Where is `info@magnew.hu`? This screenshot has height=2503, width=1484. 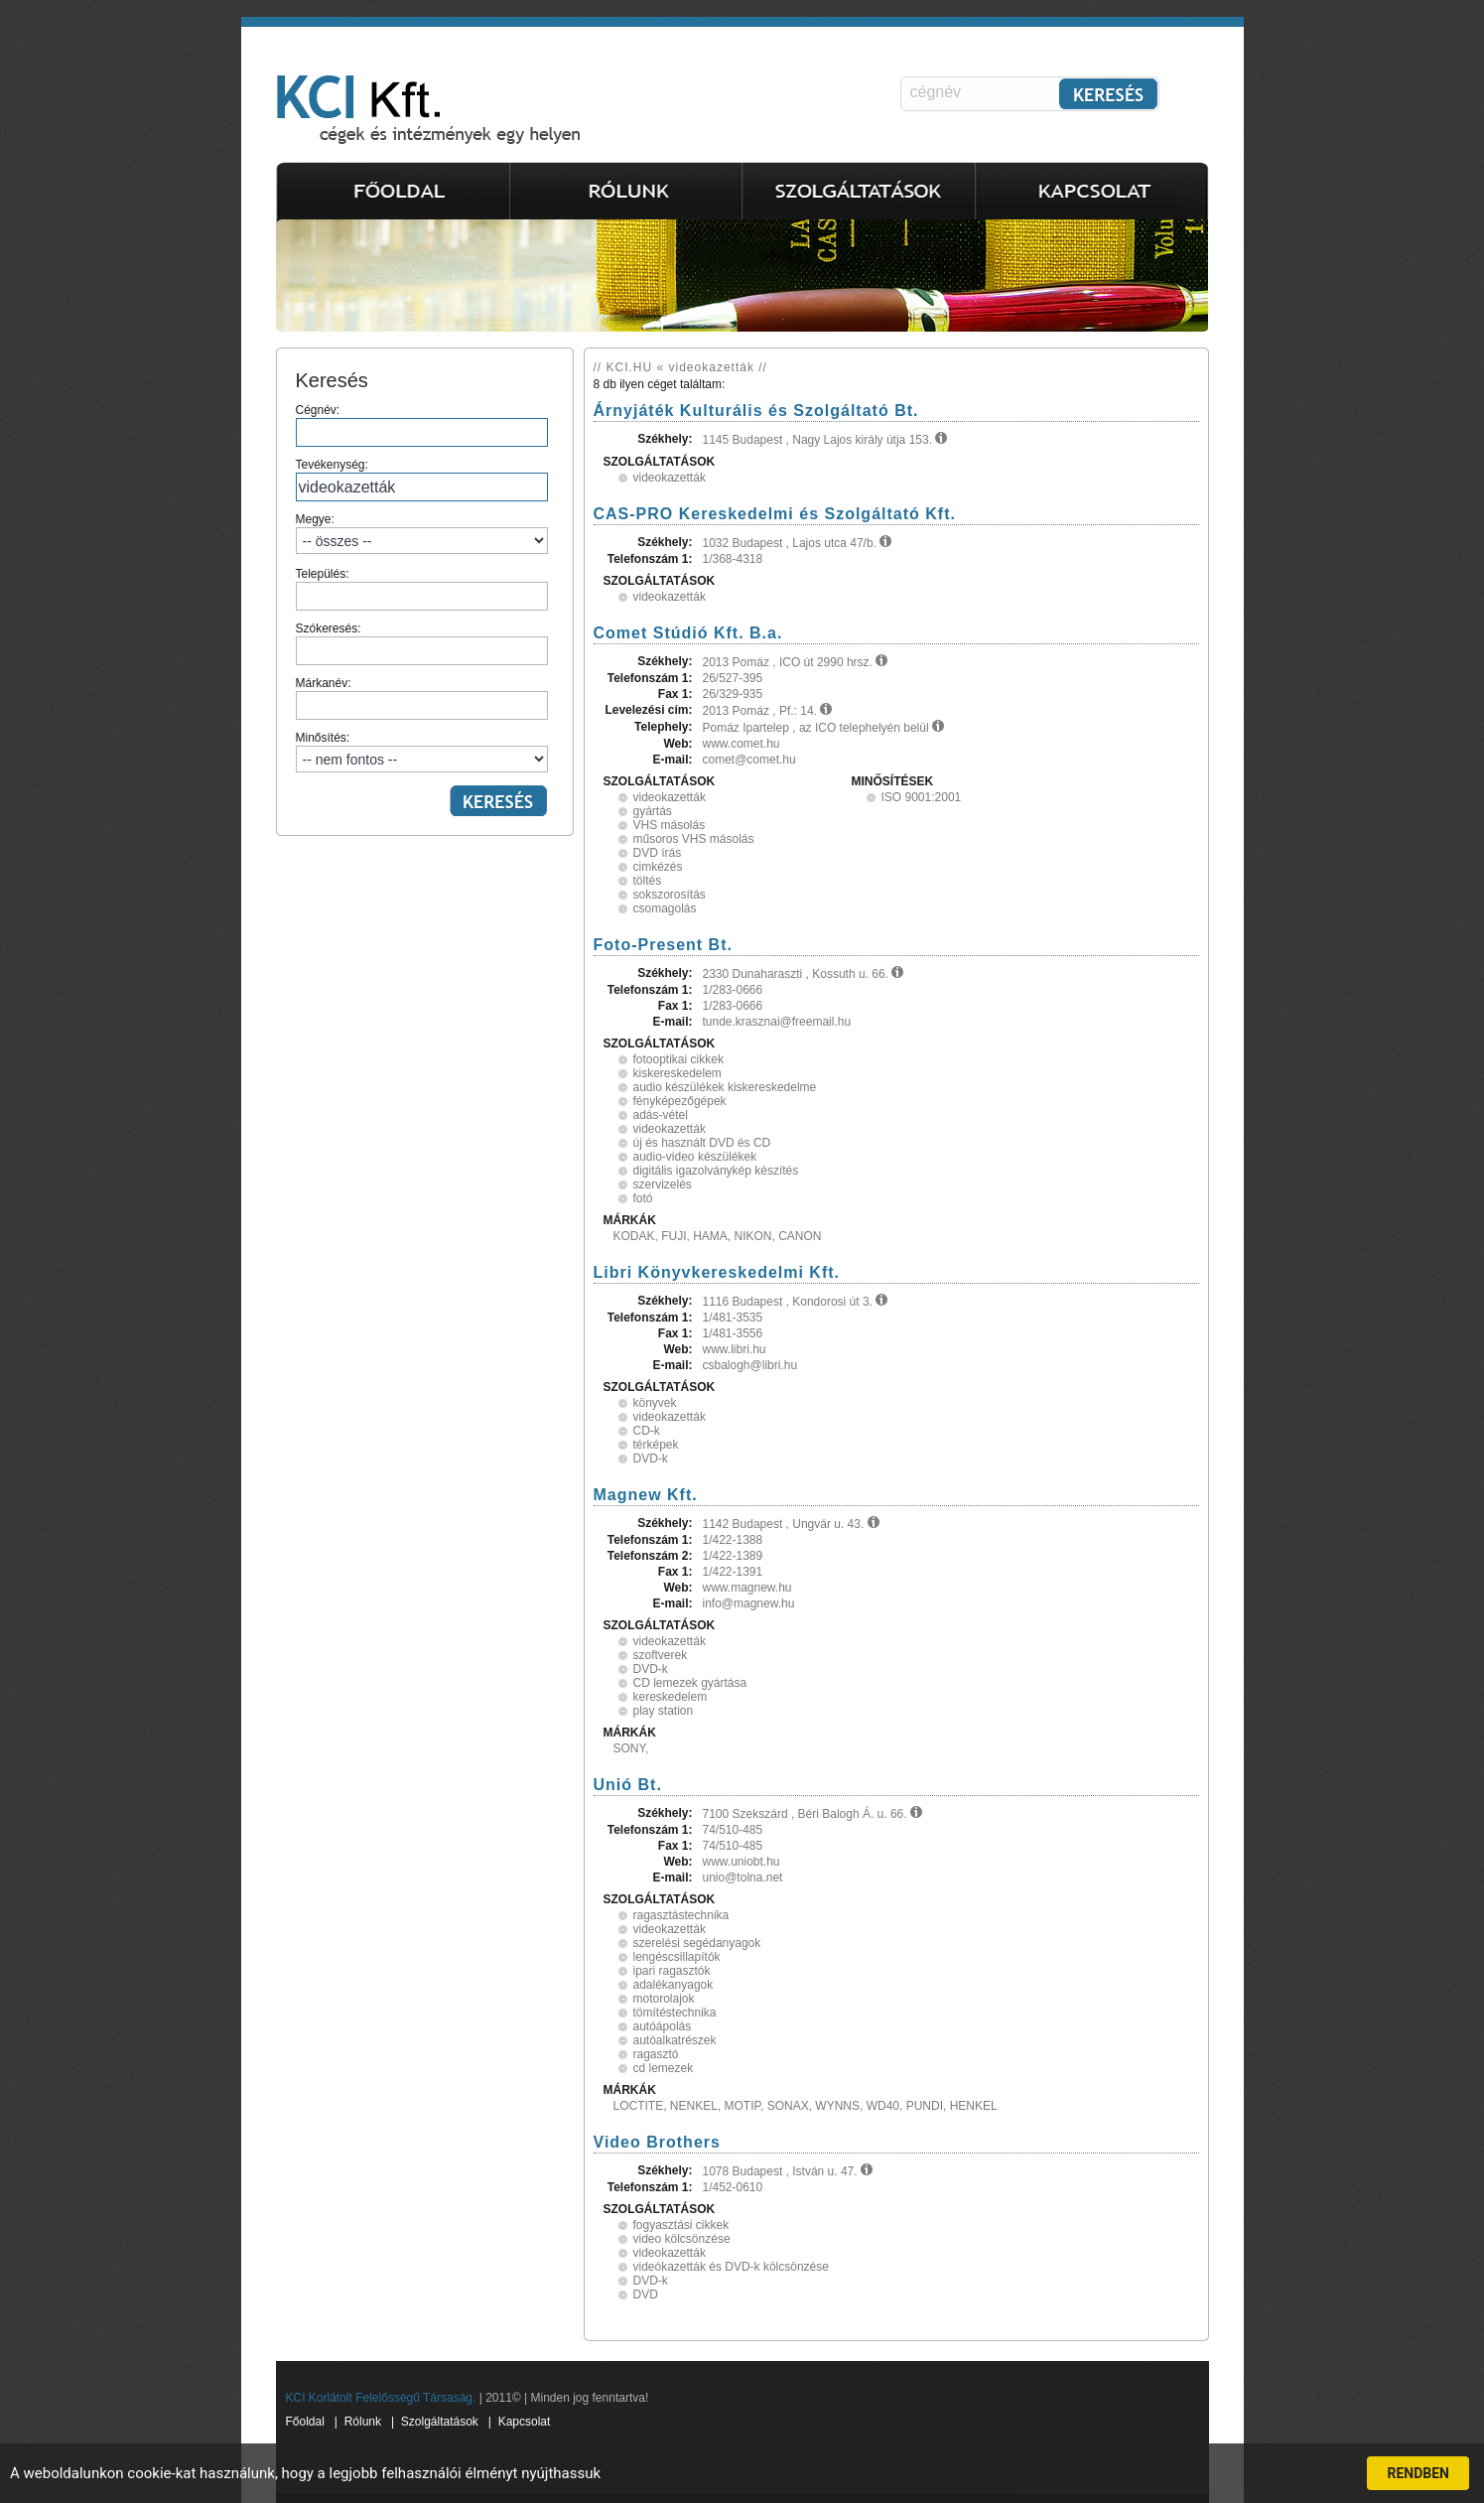
info@magnew.hu is located at coordinates (749, 1603).